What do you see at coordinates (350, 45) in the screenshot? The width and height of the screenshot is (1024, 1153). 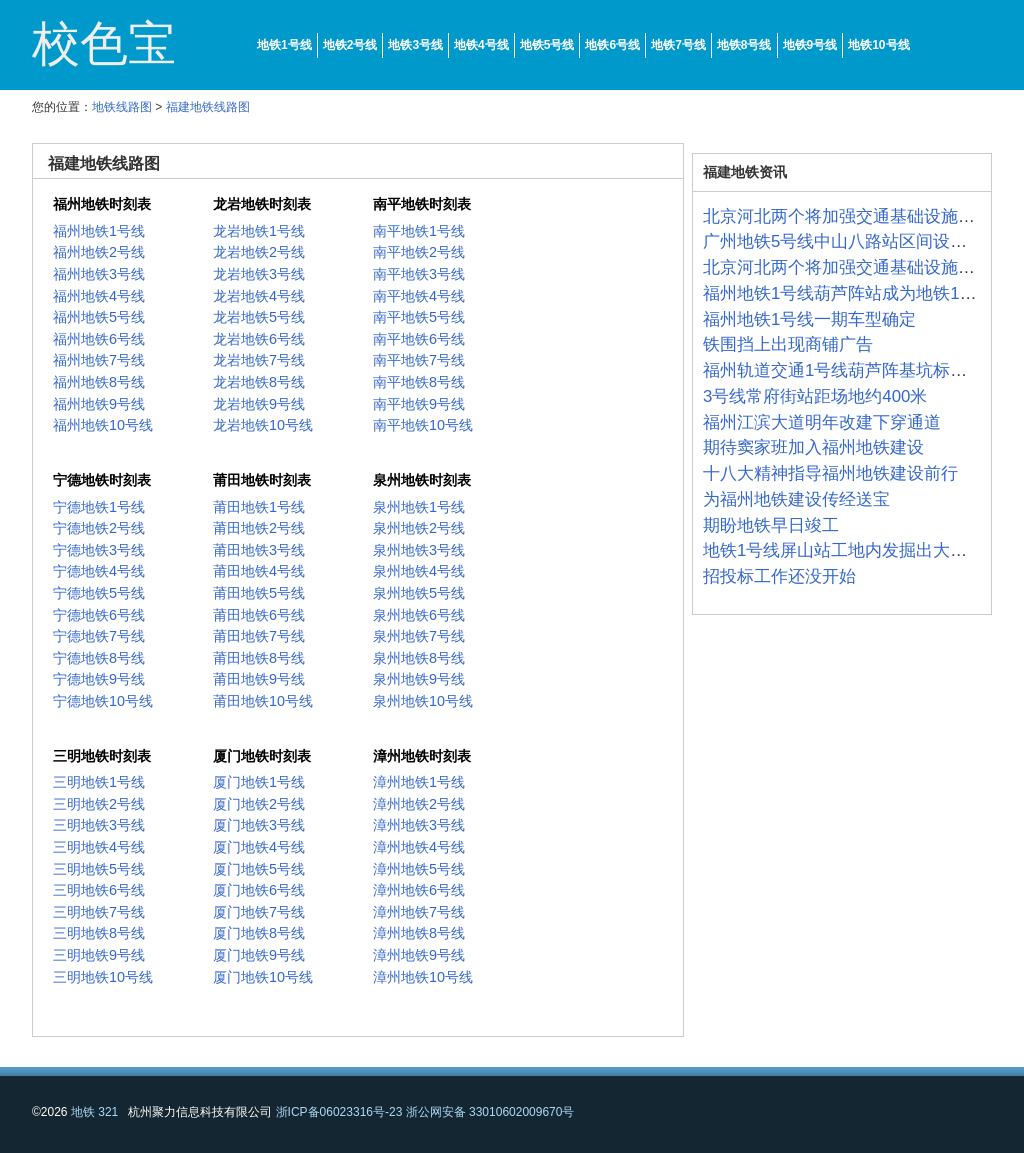 I see `地铁2号线` at bounding box center [350, 45].